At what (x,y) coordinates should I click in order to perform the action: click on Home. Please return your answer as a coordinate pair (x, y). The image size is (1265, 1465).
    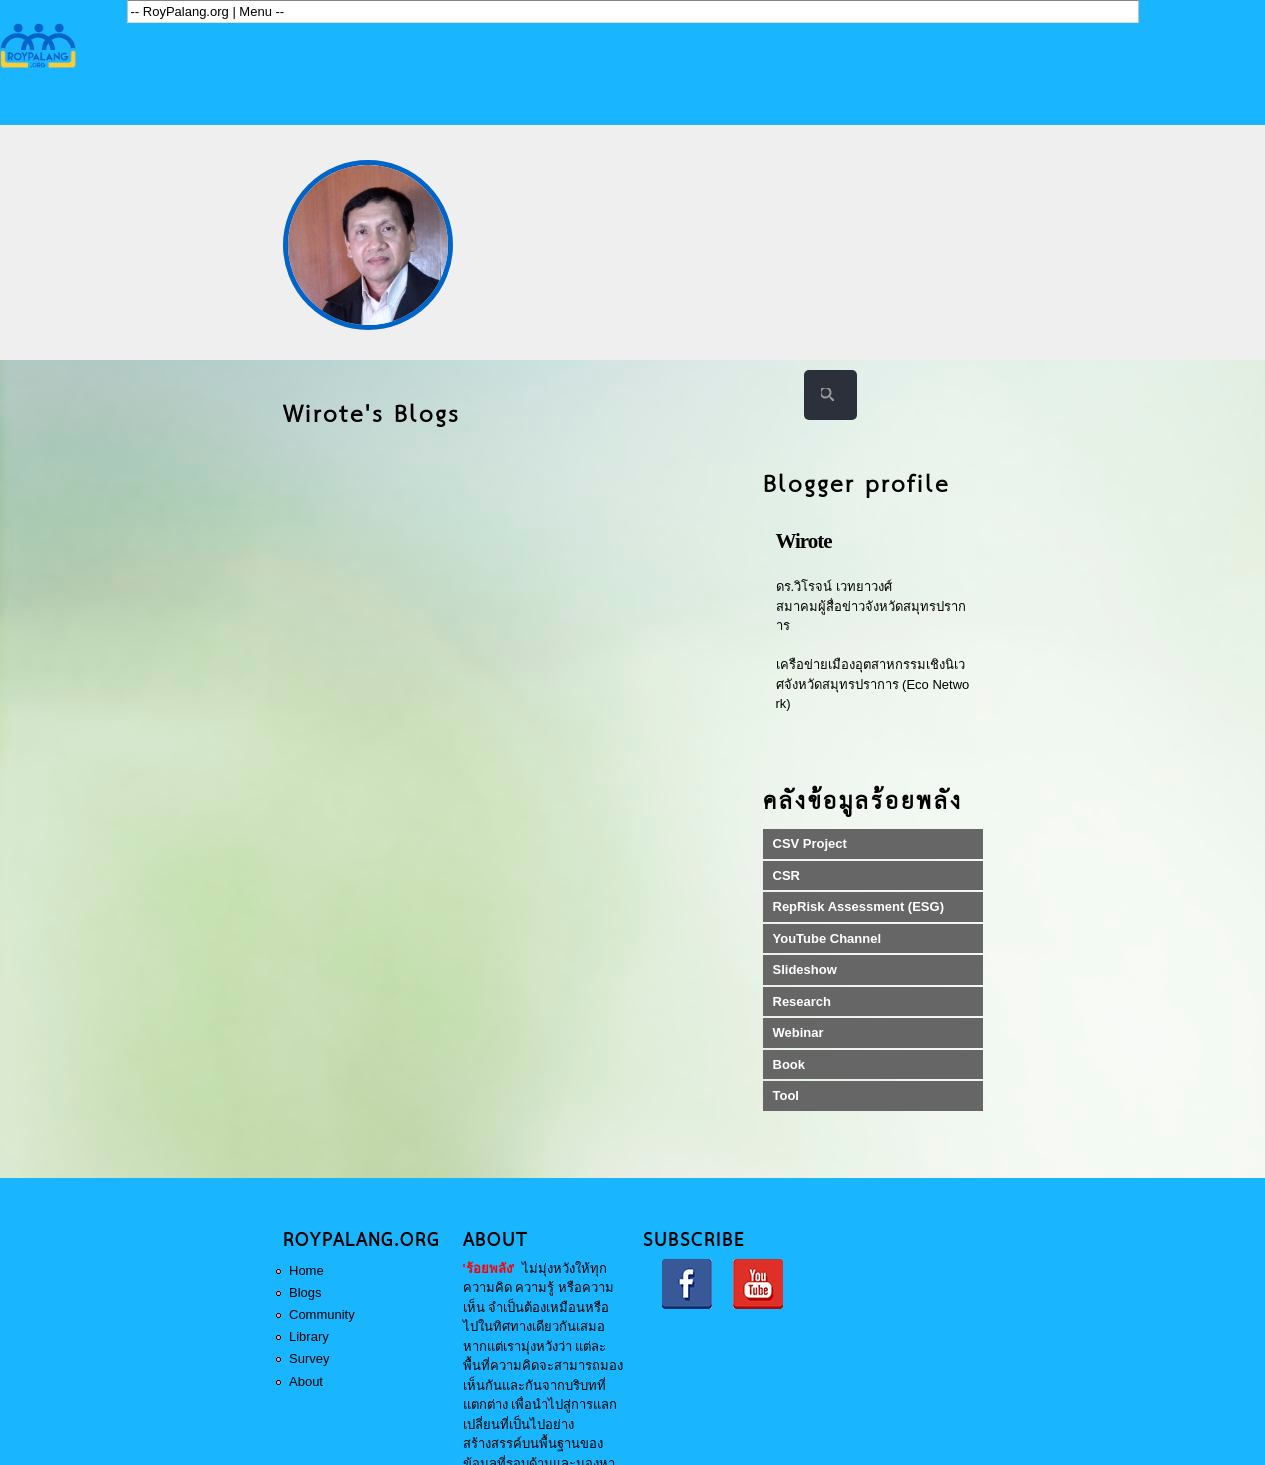
    Looking at the image, I should click on (306, 1270).